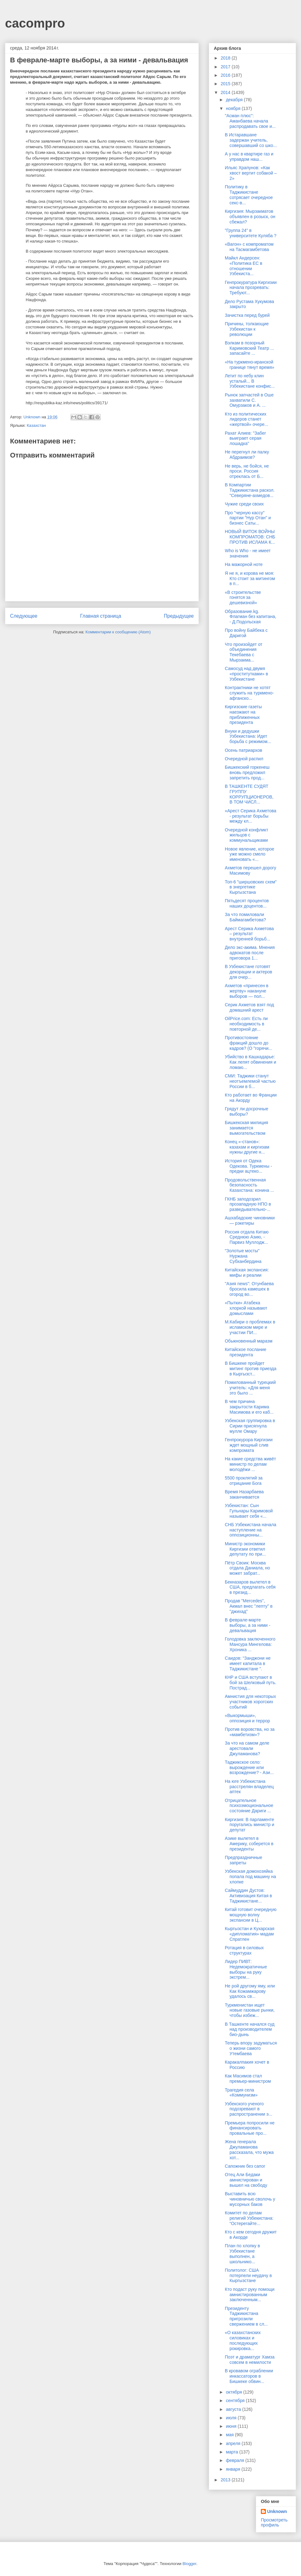  Describe the element at coordinates (233, 2443) in the screenshot. I see `апреля` at that location.